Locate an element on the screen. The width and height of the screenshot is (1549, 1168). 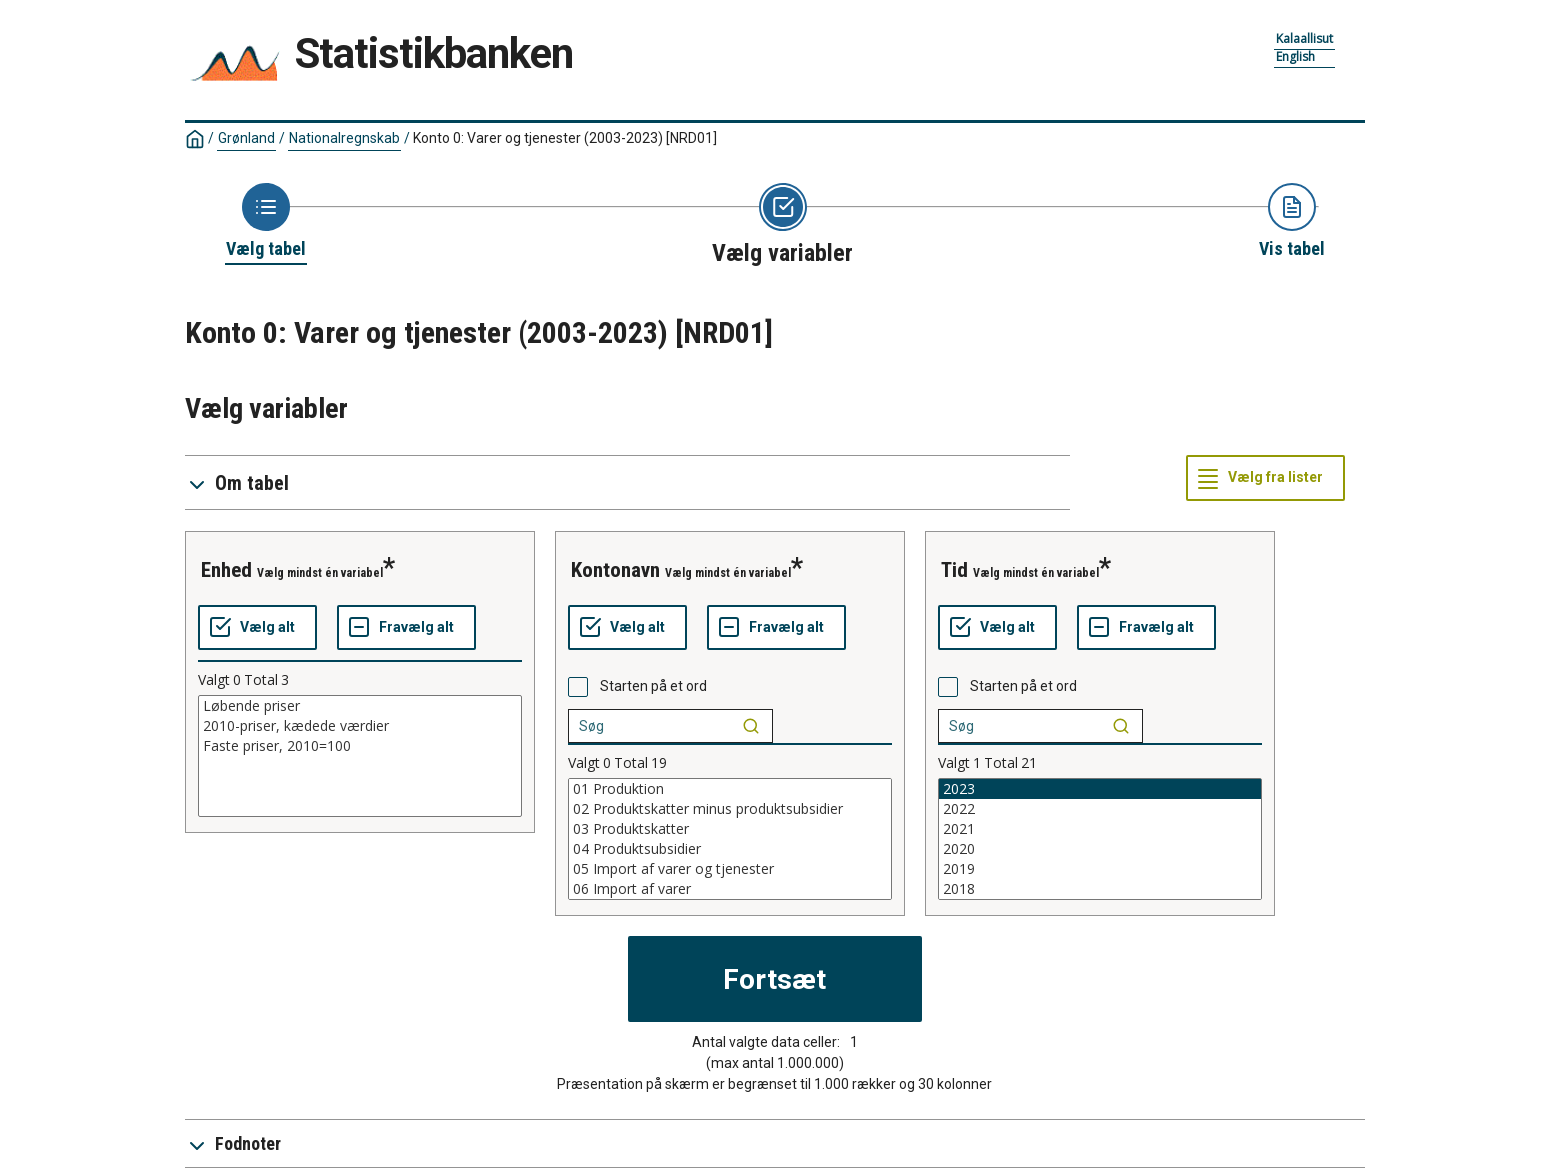
04 Produktsubsidier is located at coordinates (730, 849).